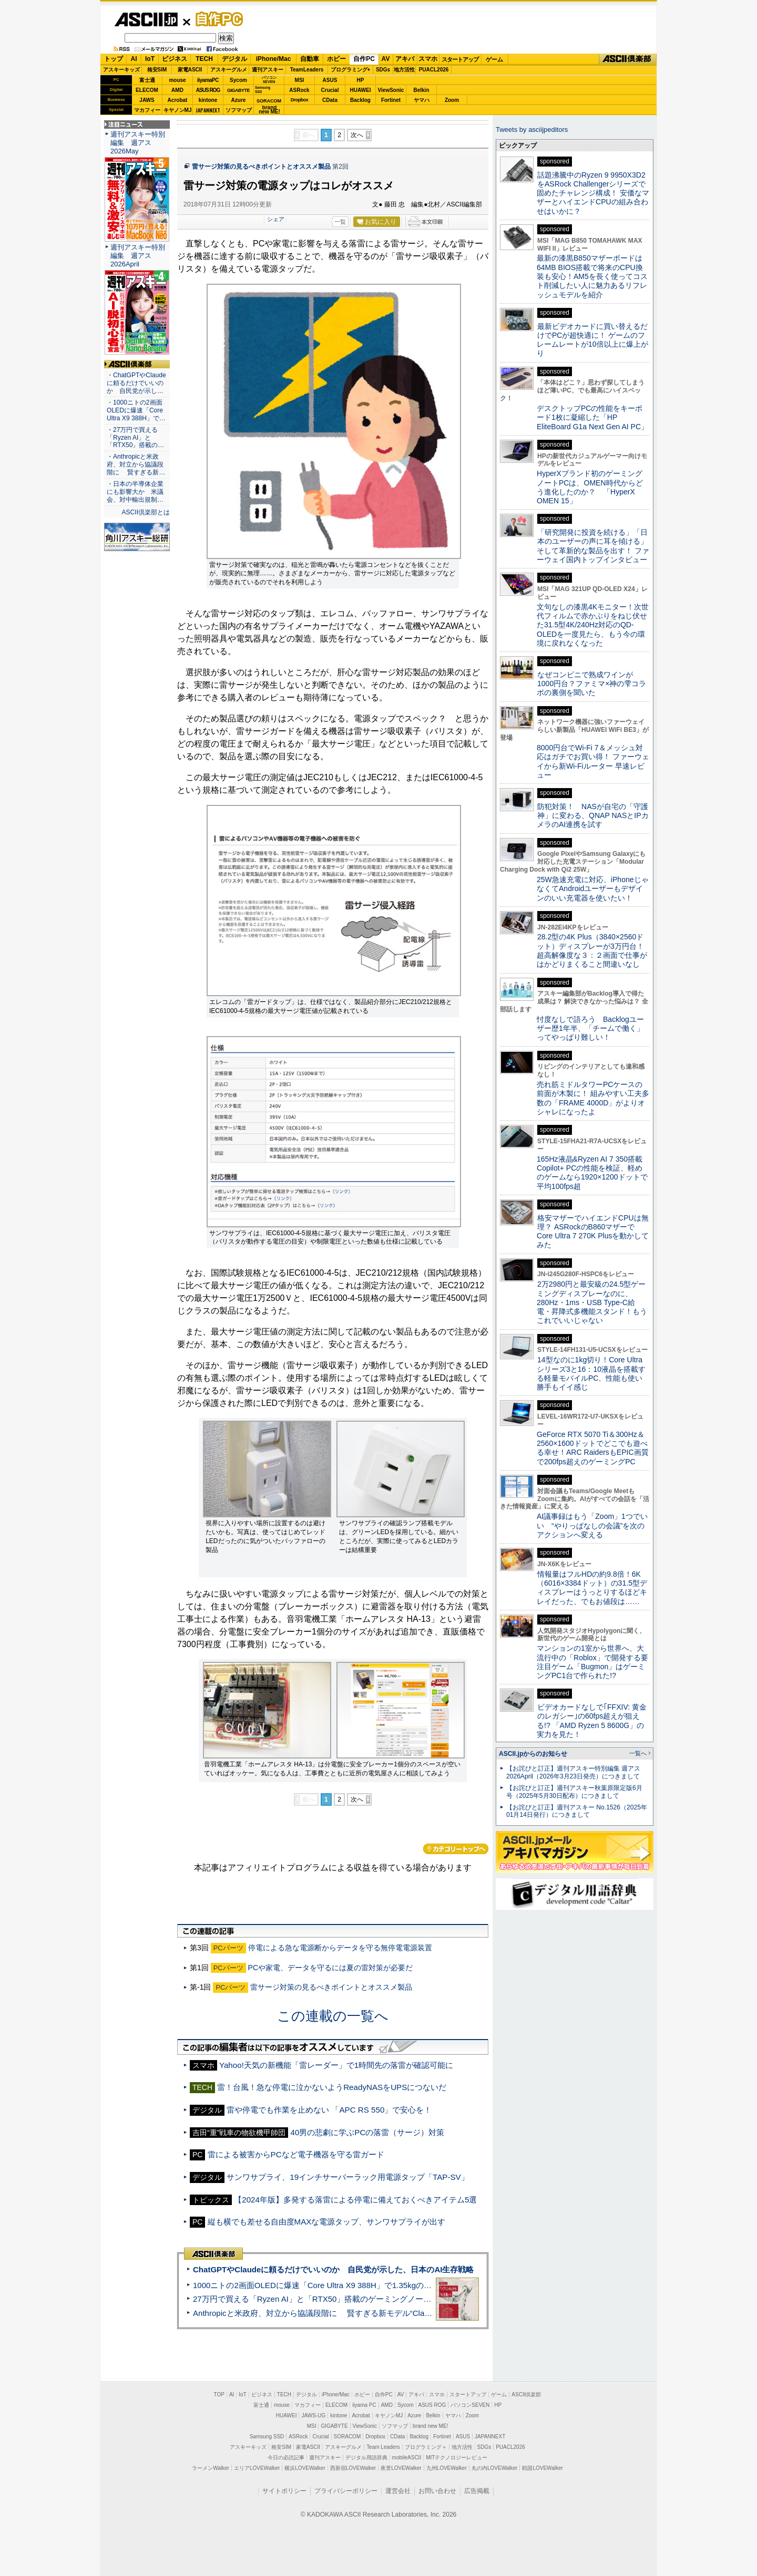  I want to click on 週刊アスキー特別編集 週アス2026May, so click(137, 142).